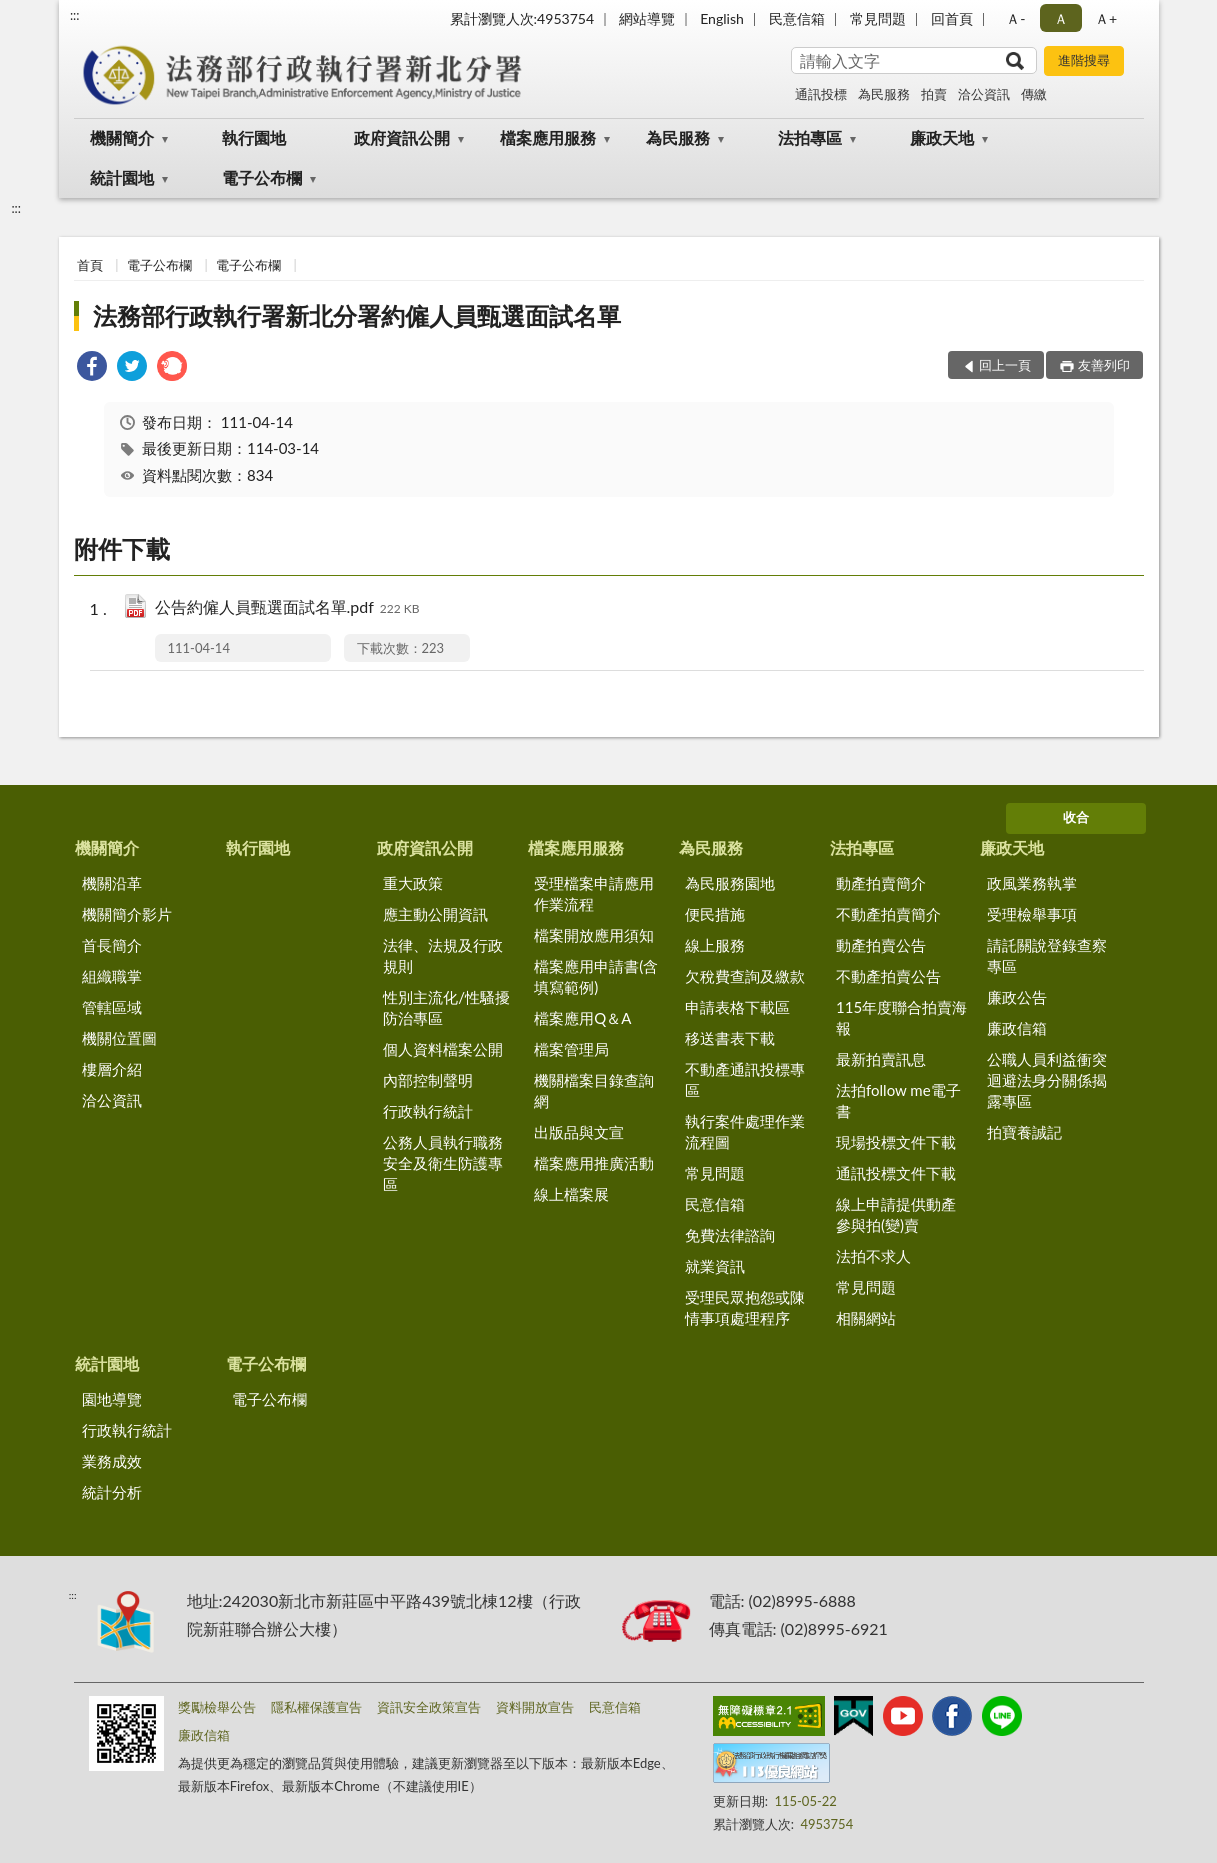 This screenshot has height=1863, width=1217. I want to click on 民意信箱, so click(797, 18).